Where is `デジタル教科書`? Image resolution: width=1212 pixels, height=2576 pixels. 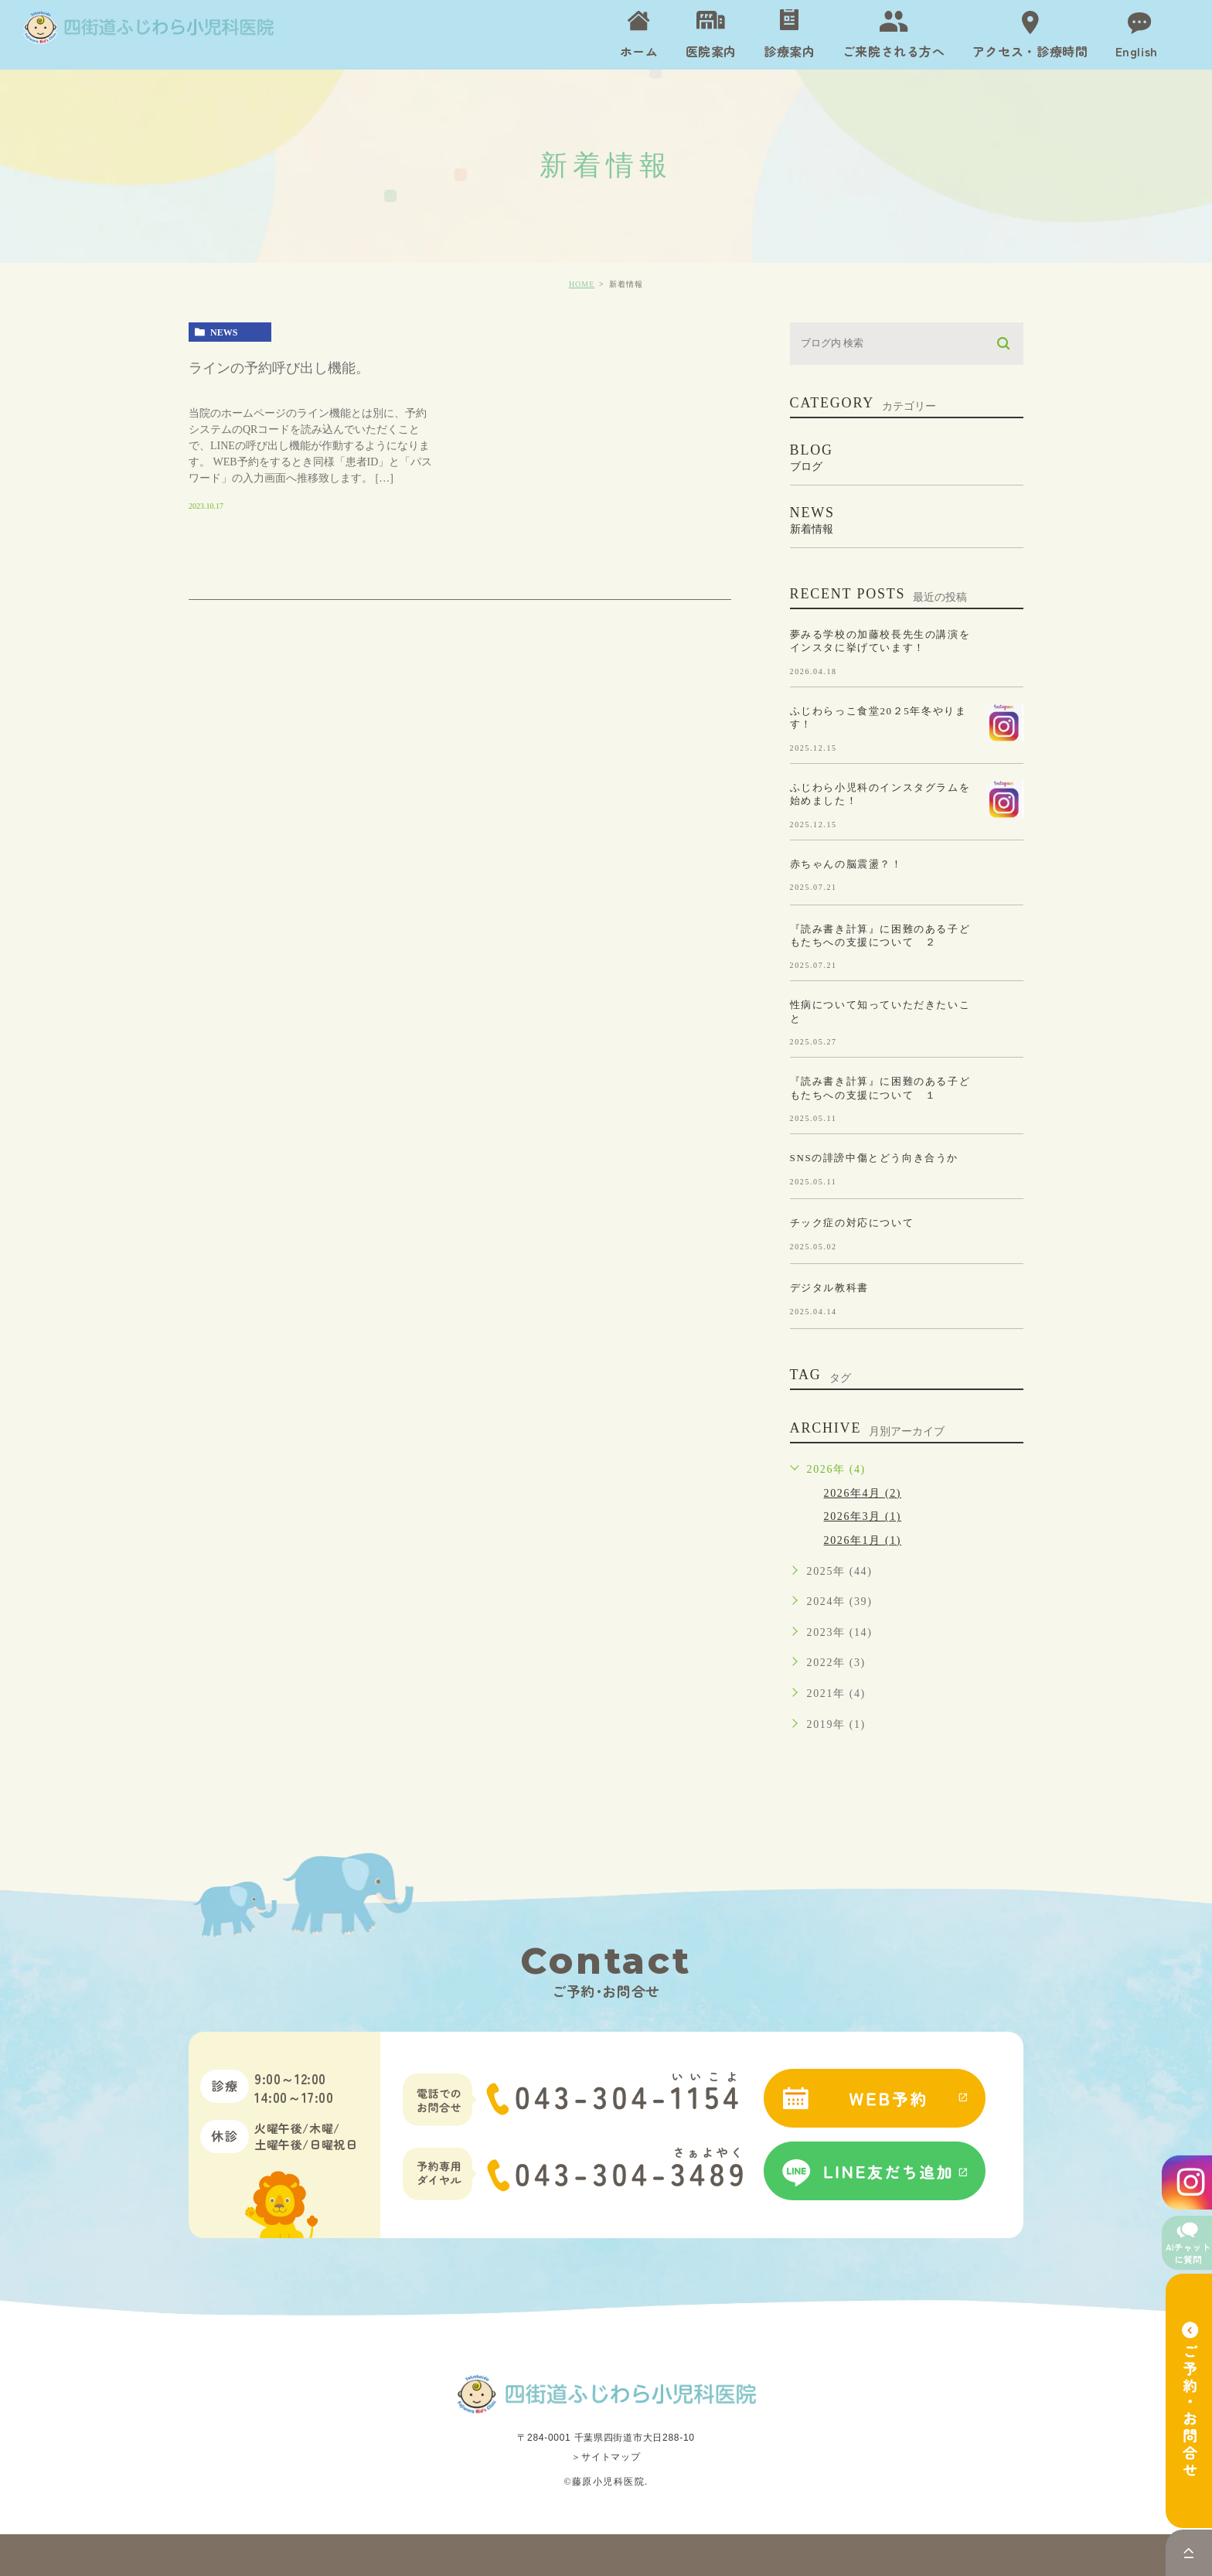 デジタル教科書 is located at coordinates (829, 1287).